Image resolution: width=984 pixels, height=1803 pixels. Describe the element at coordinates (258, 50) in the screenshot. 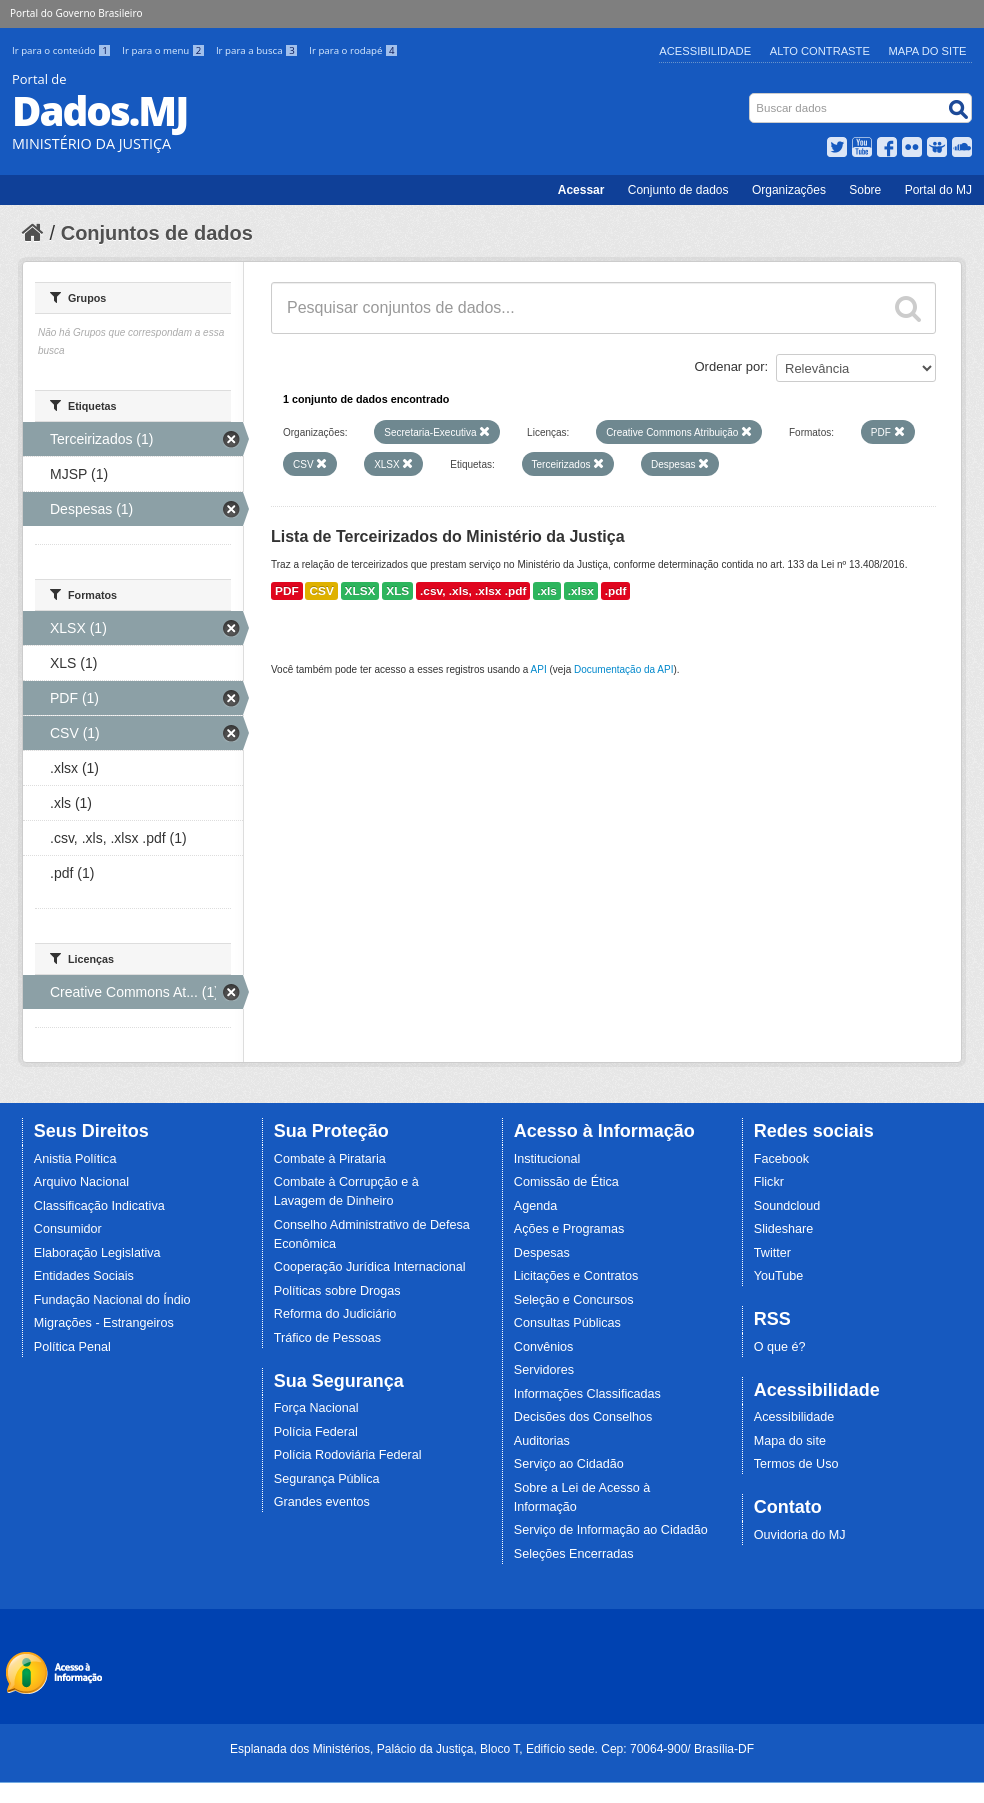

I see `Ir para a busca` at that location.